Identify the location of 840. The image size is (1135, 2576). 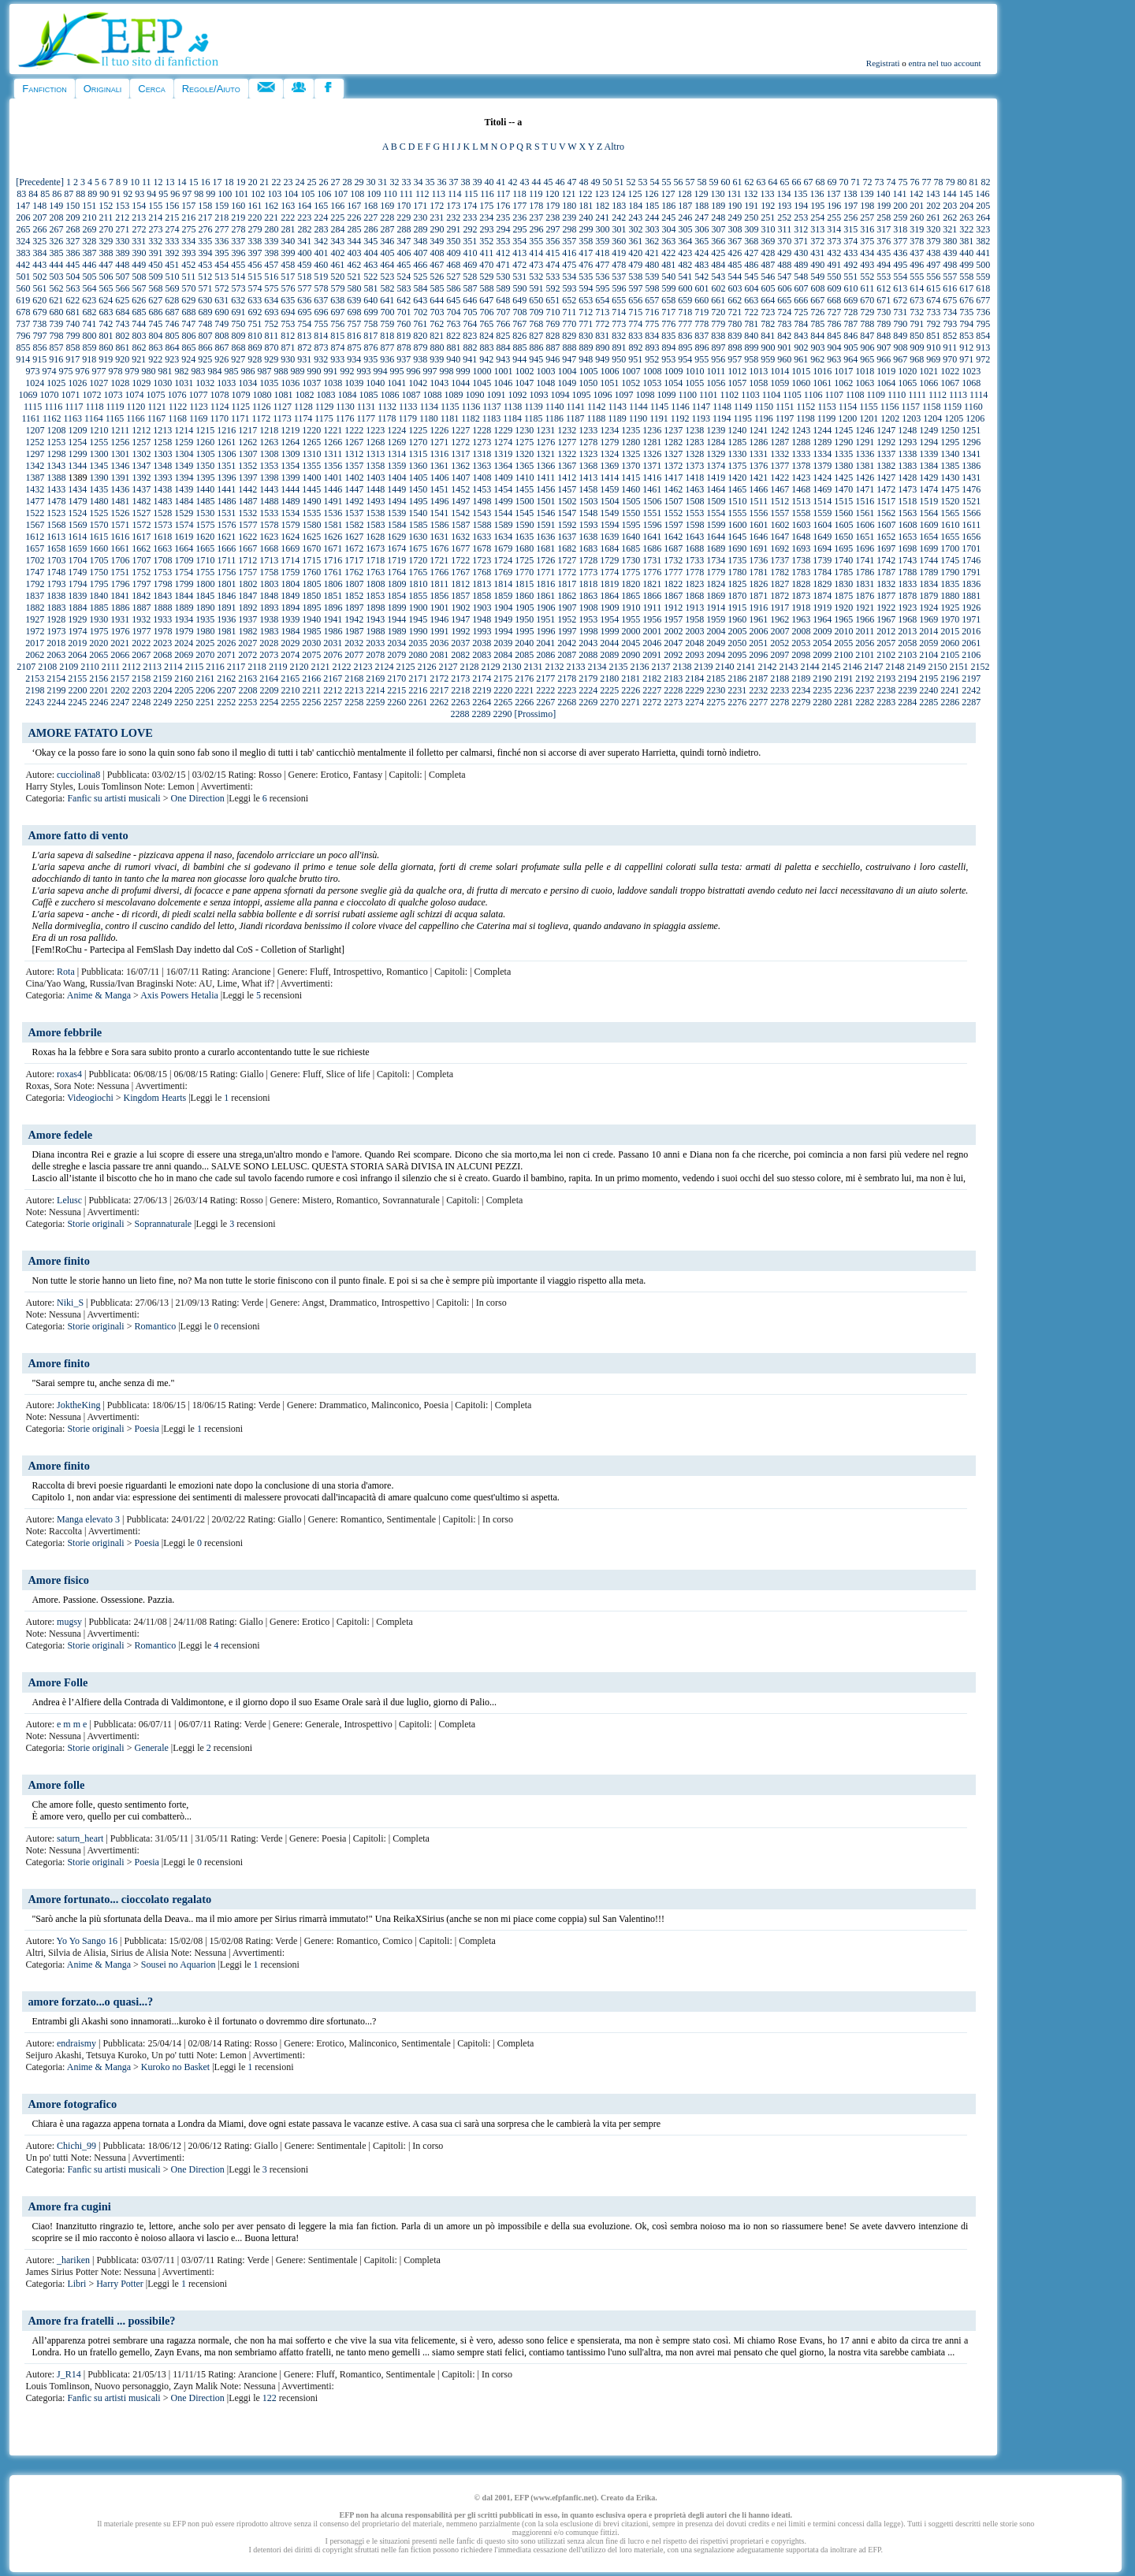
(751, 335).